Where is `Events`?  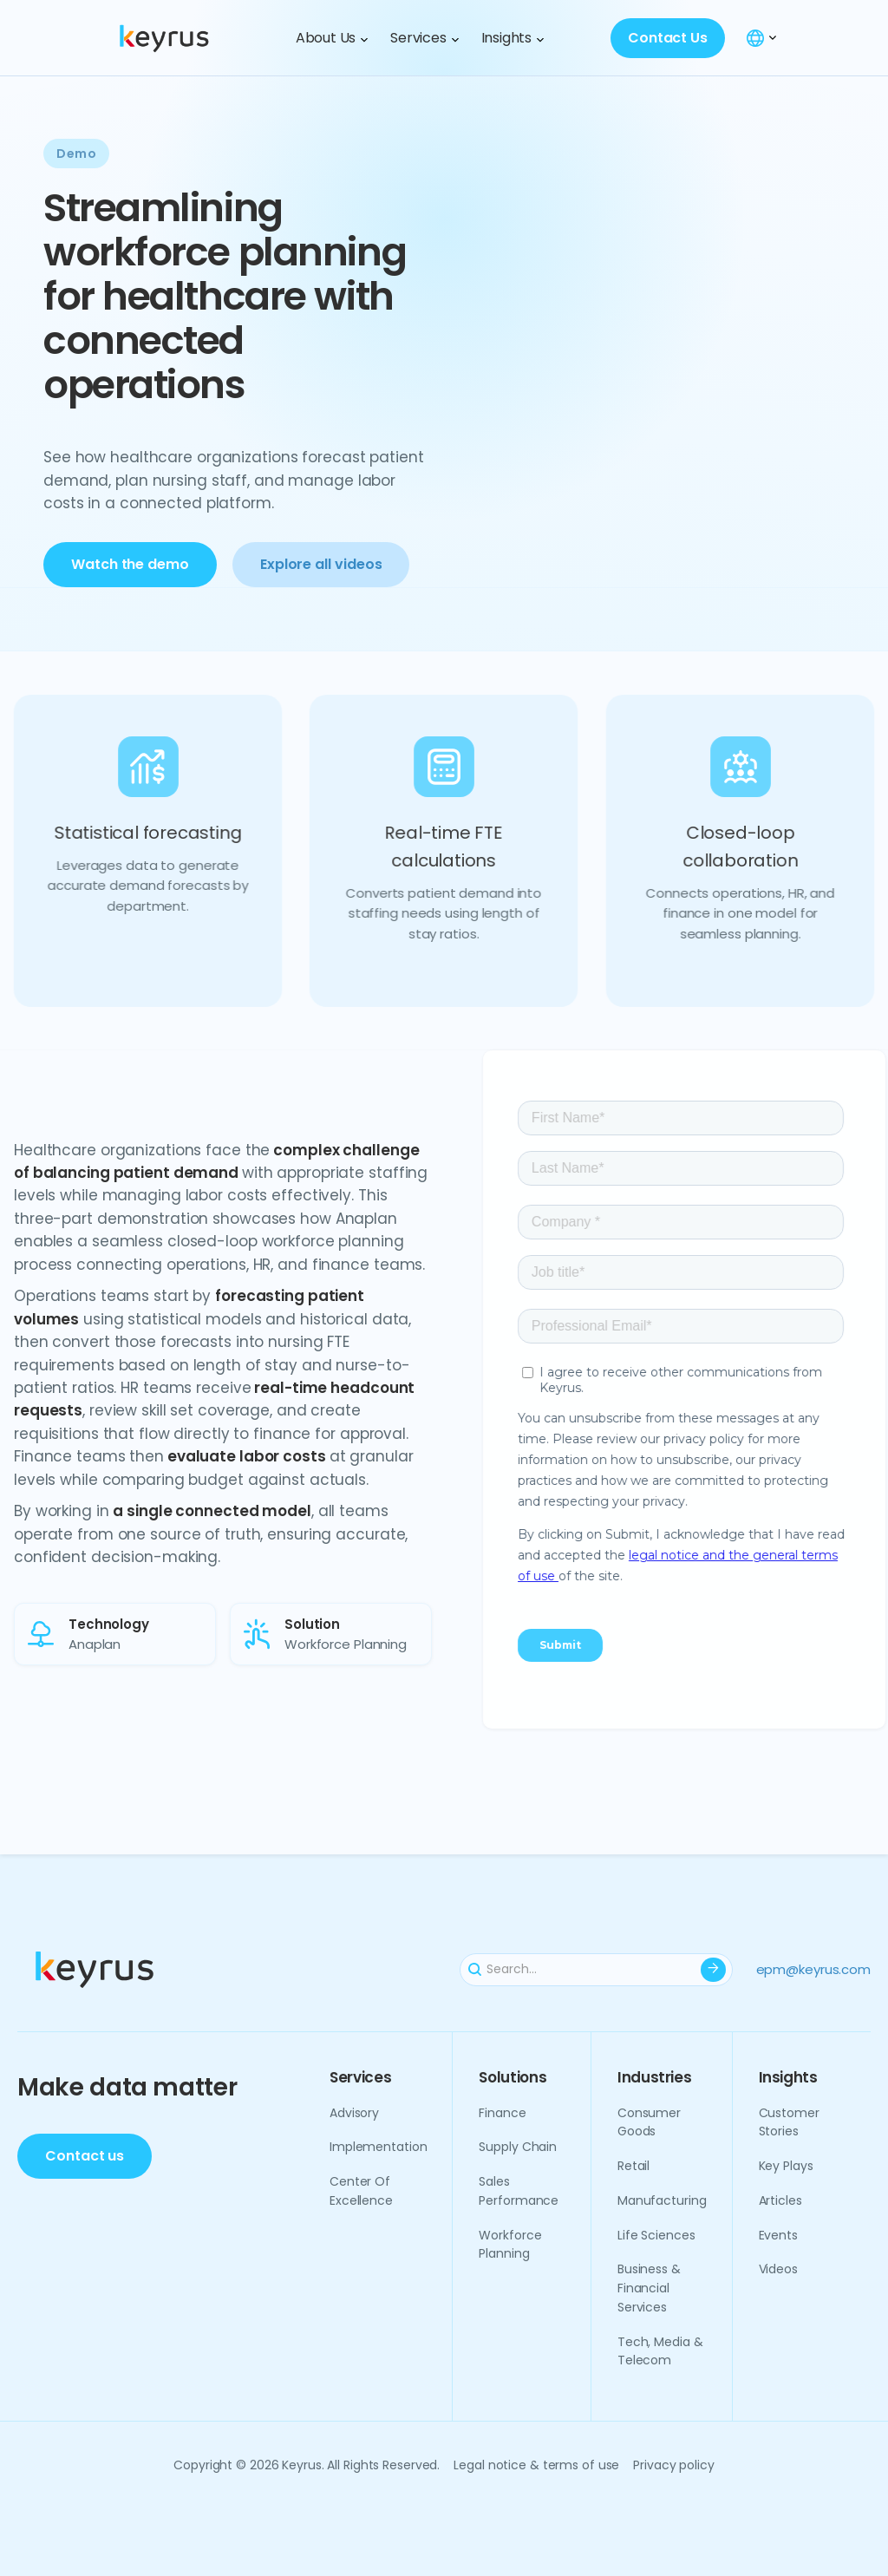 Events is located at coordinates (778, 2234).